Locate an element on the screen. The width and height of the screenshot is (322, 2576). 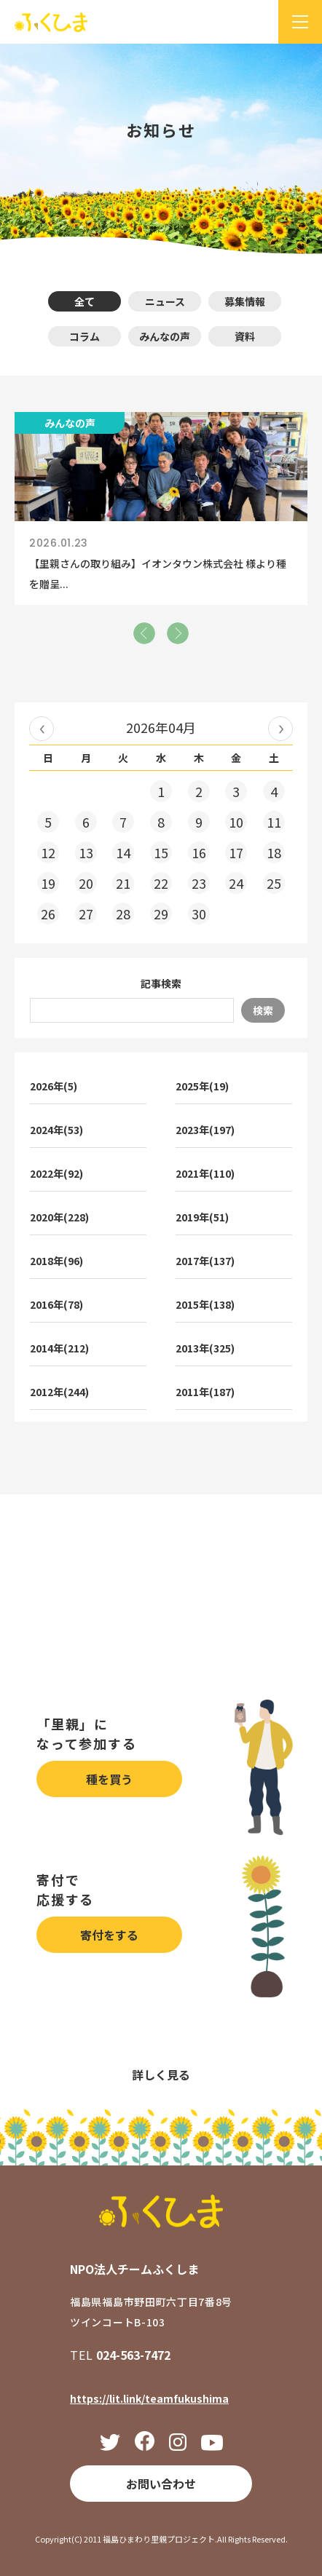
2013年(325) is located at coordinates (205, 1348).